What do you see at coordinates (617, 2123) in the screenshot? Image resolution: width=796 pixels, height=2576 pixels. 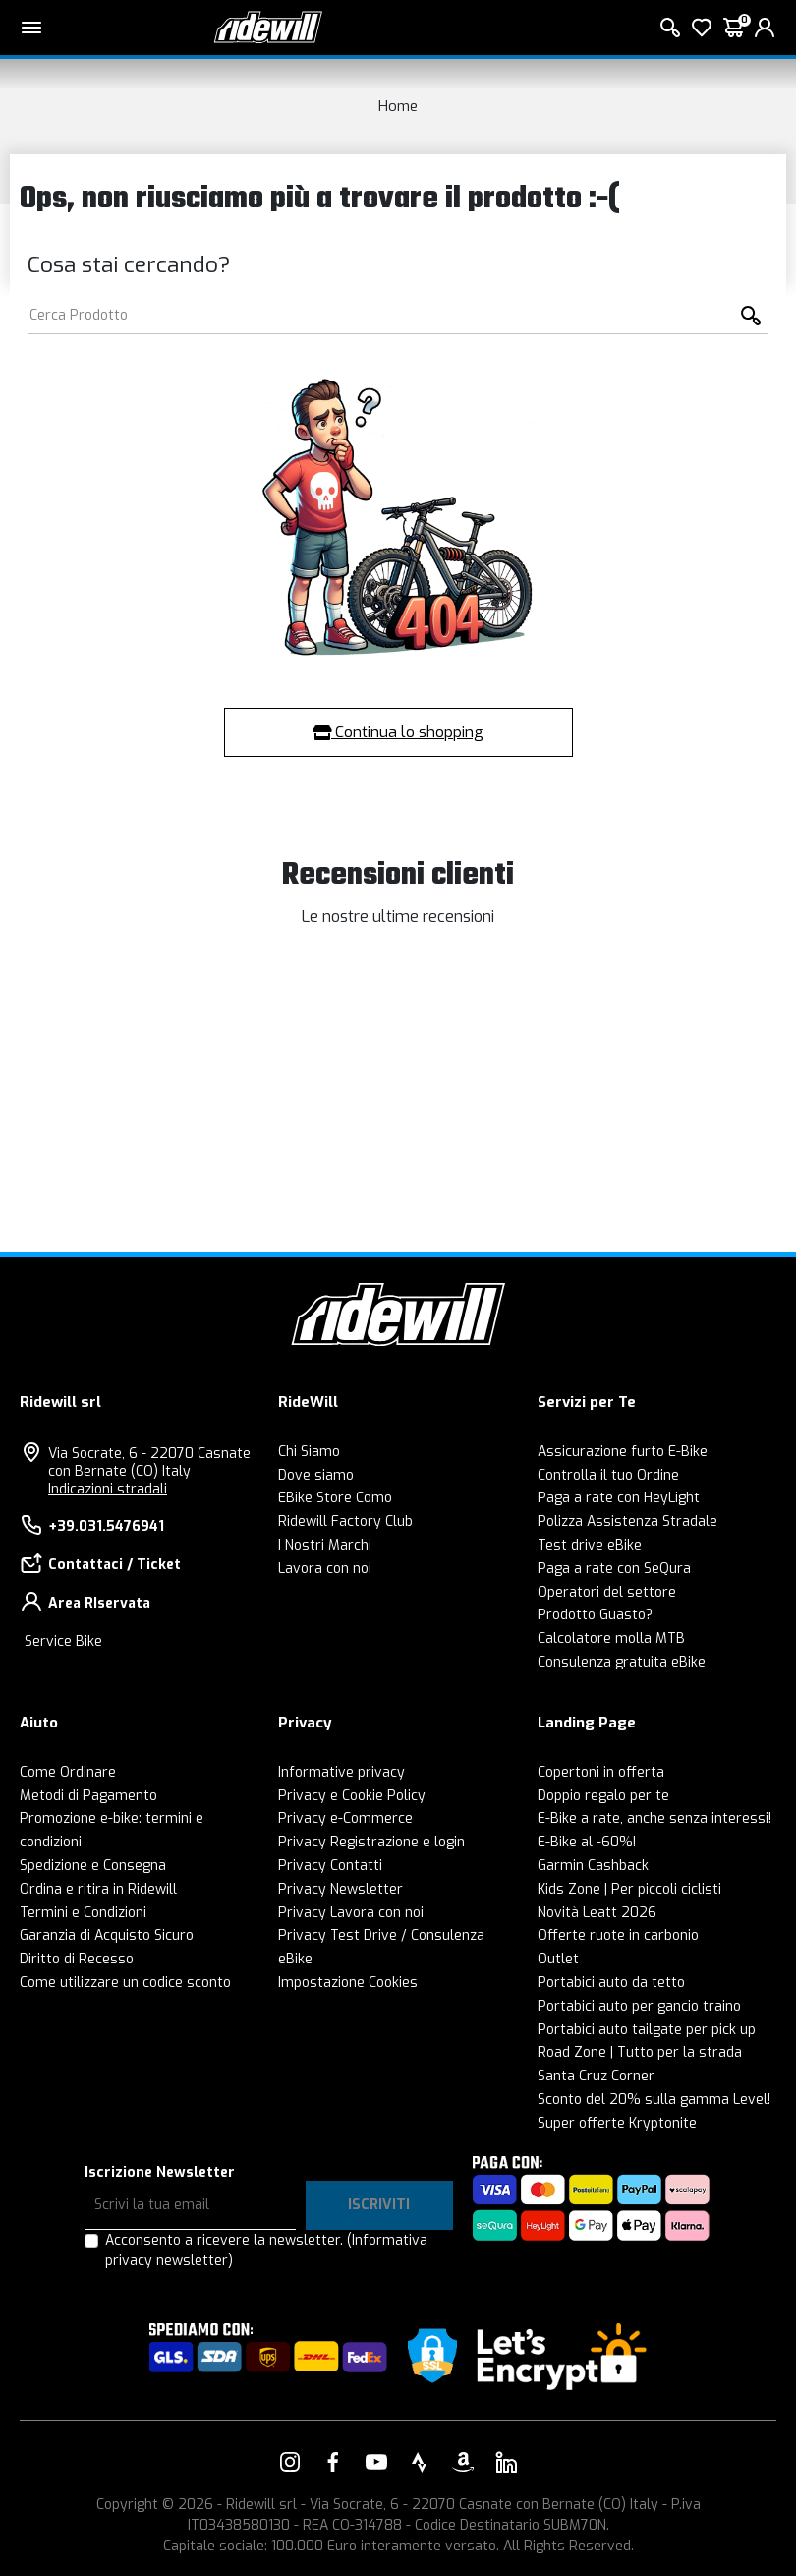 I see `Super offerte Kryptonite` at bounding box center [617, 2123].